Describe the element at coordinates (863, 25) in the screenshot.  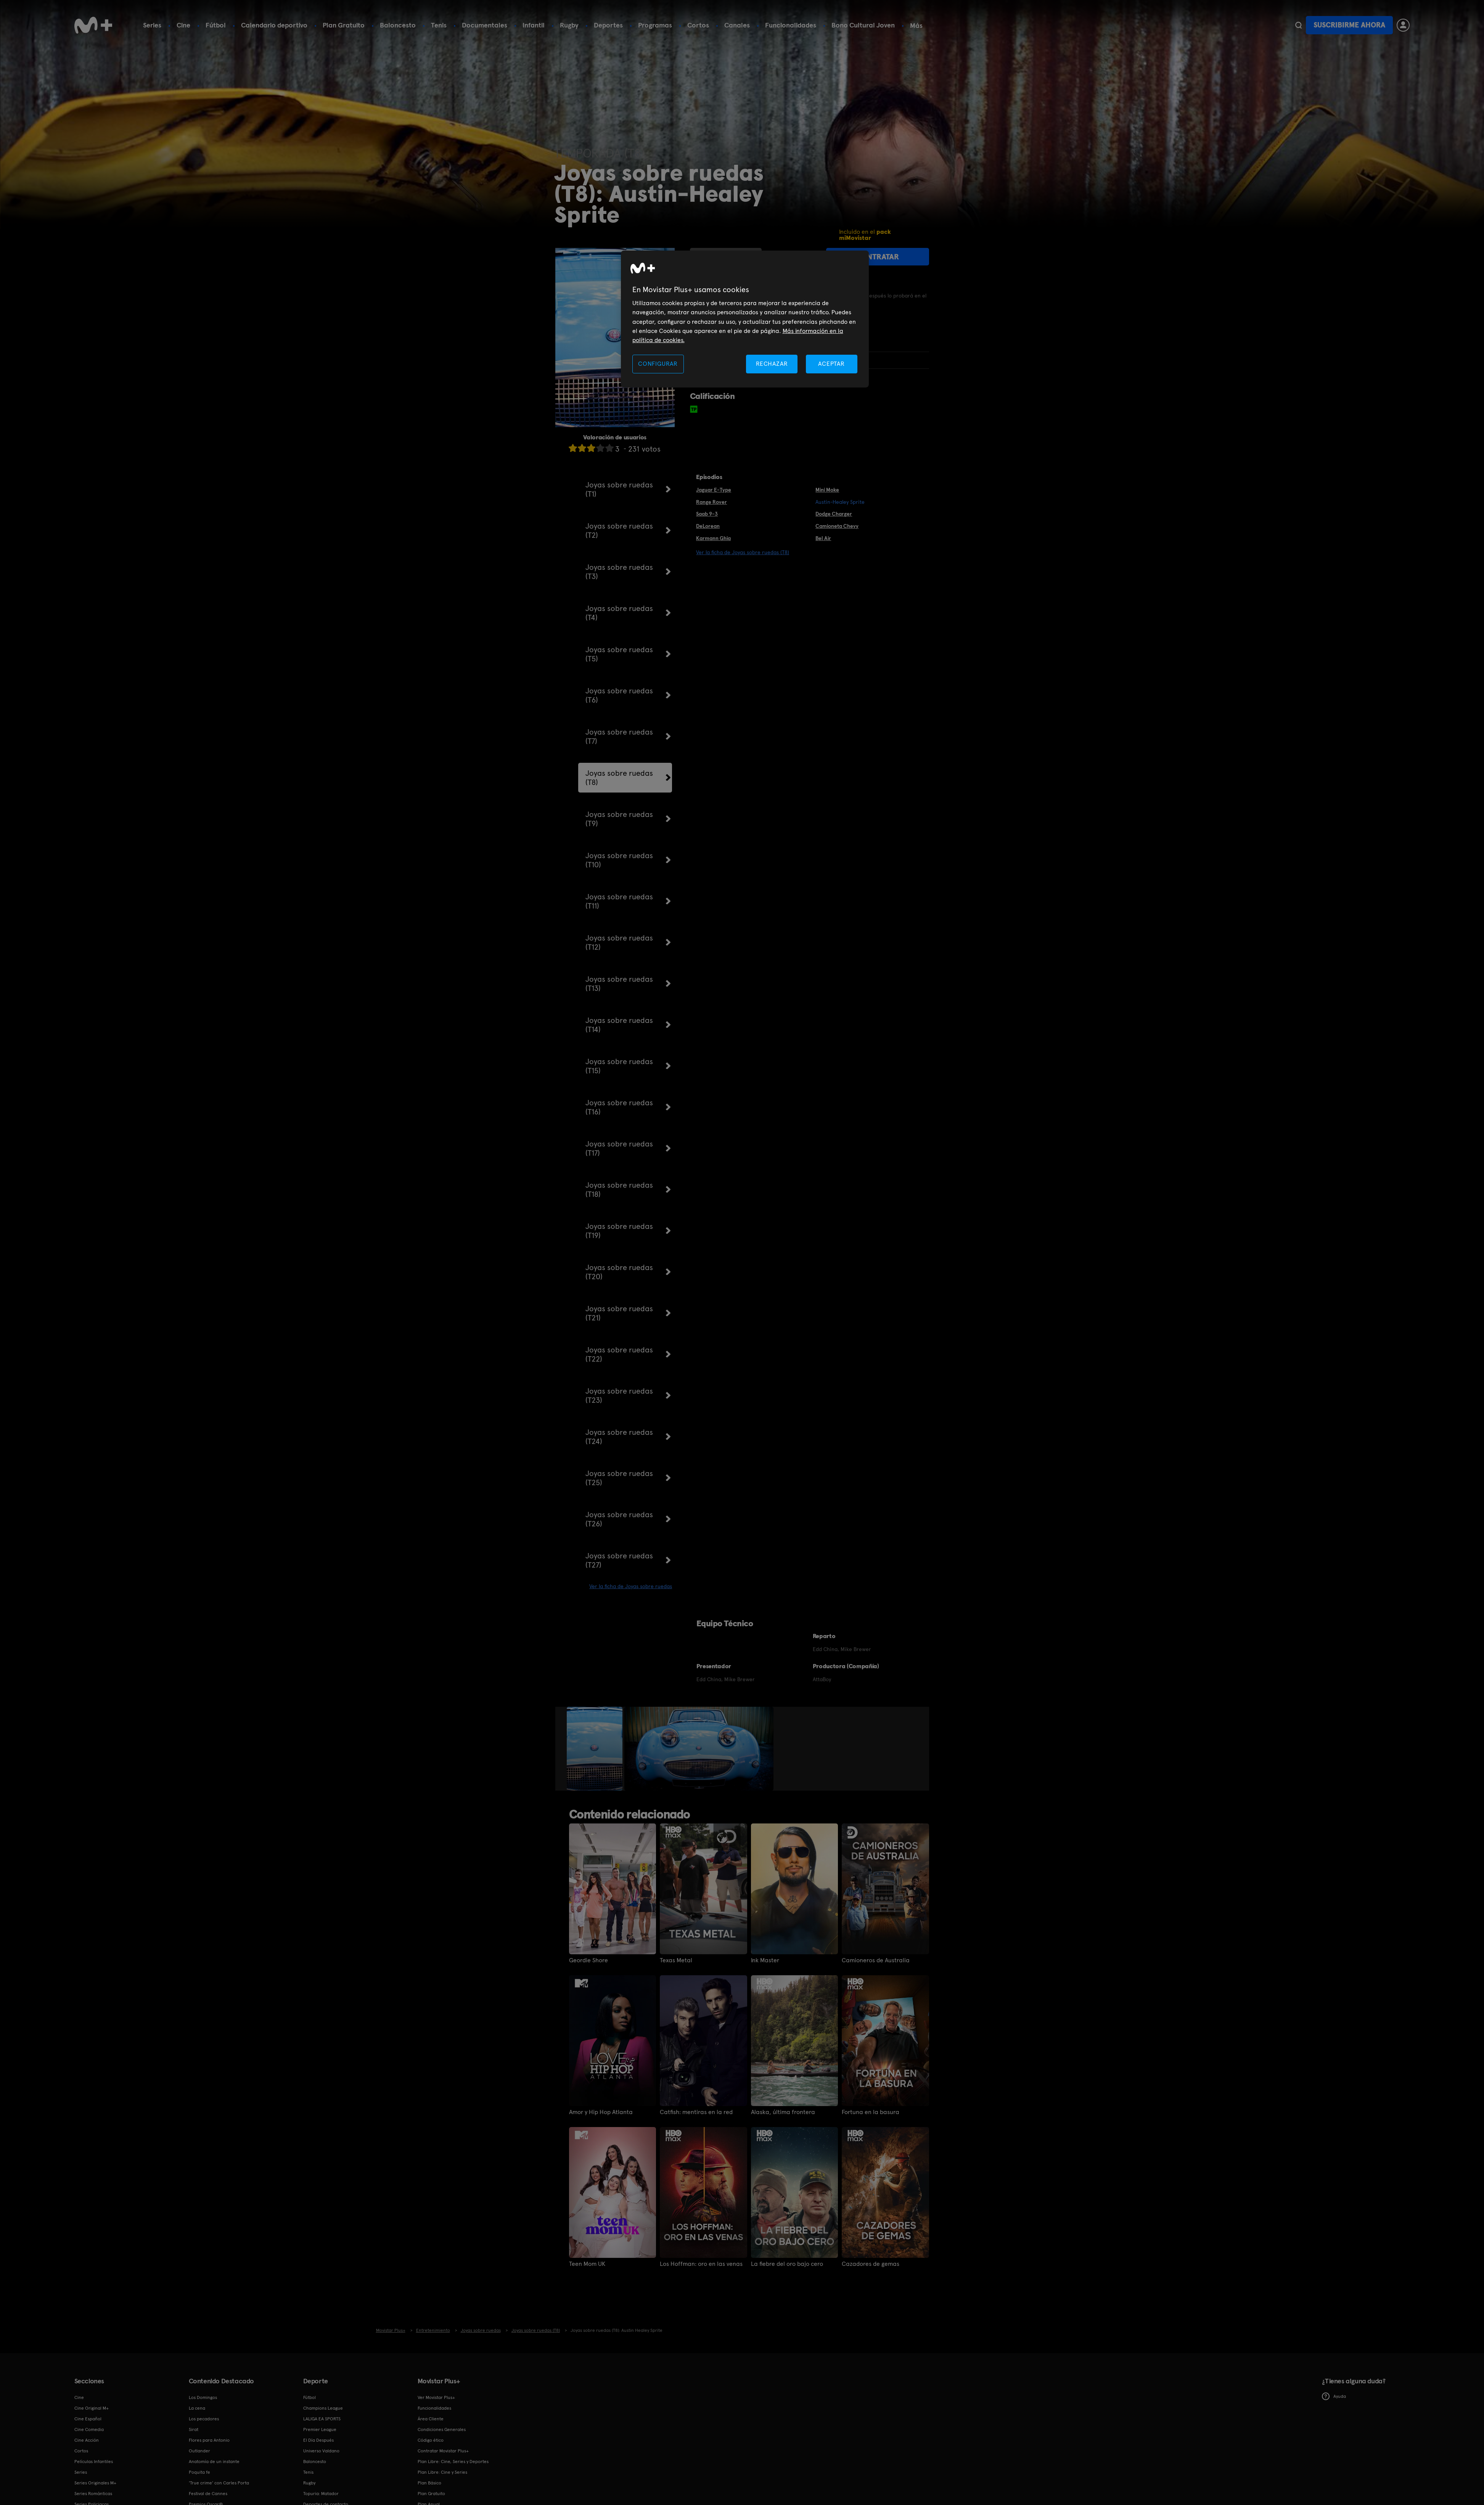
I see `Bono Cultural Joven` at that location.